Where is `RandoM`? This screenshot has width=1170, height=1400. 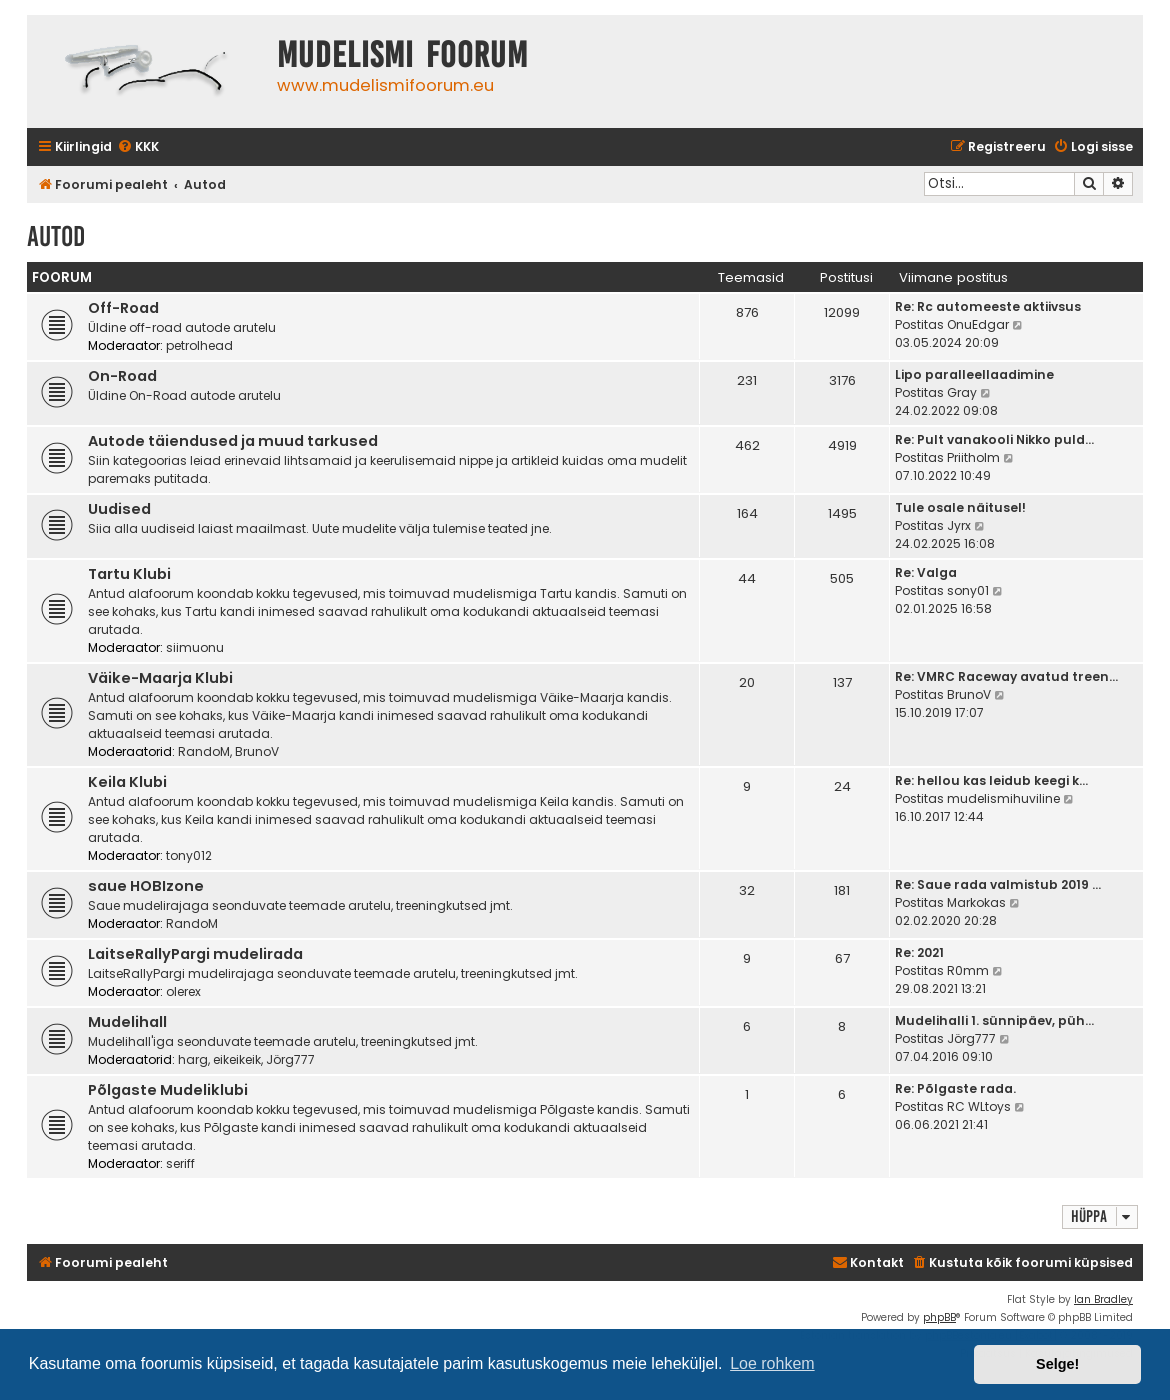
RandoM is located at coordinates (204, 751).